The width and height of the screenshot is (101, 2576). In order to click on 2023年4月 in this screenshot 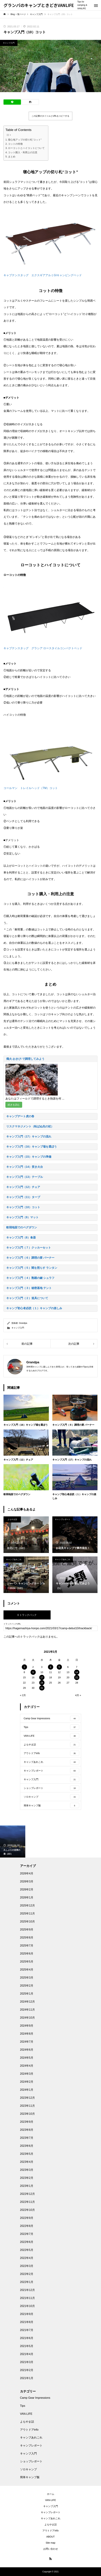, I will do `click(26, 2161)`.